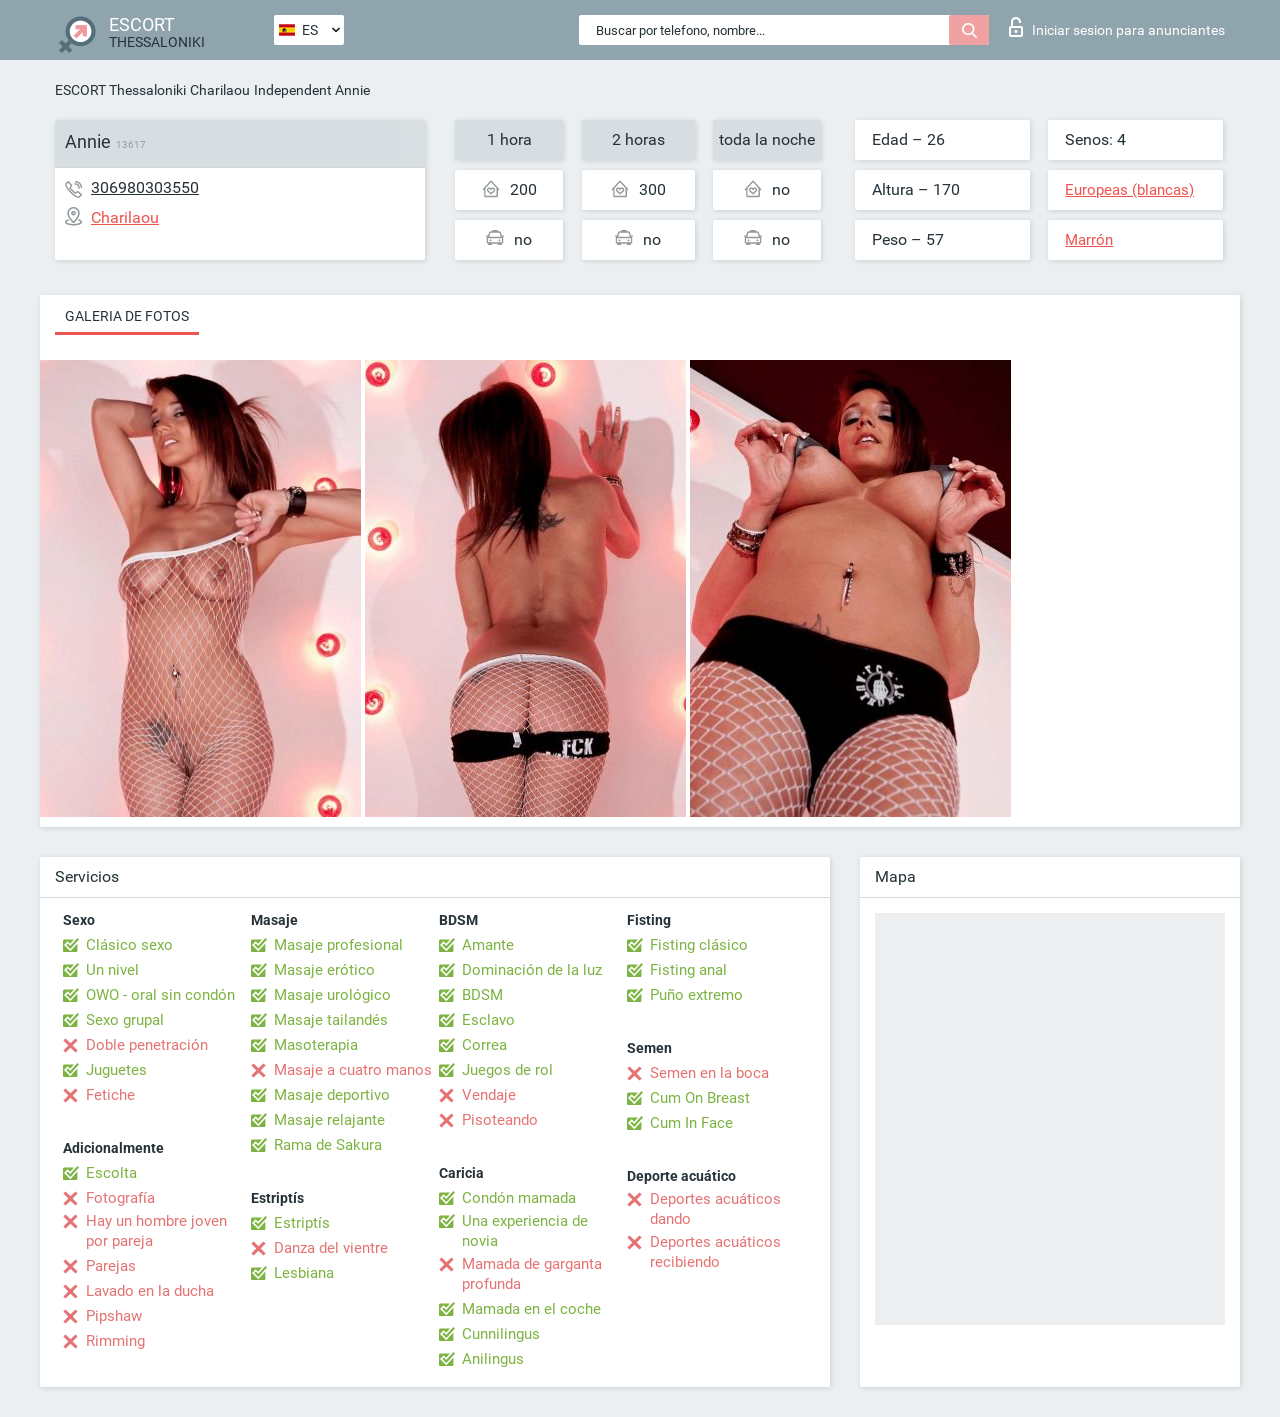 The height and width of the screenshot is (1417, 1280). I want to click on Pisoteando, so click(500, 1120).